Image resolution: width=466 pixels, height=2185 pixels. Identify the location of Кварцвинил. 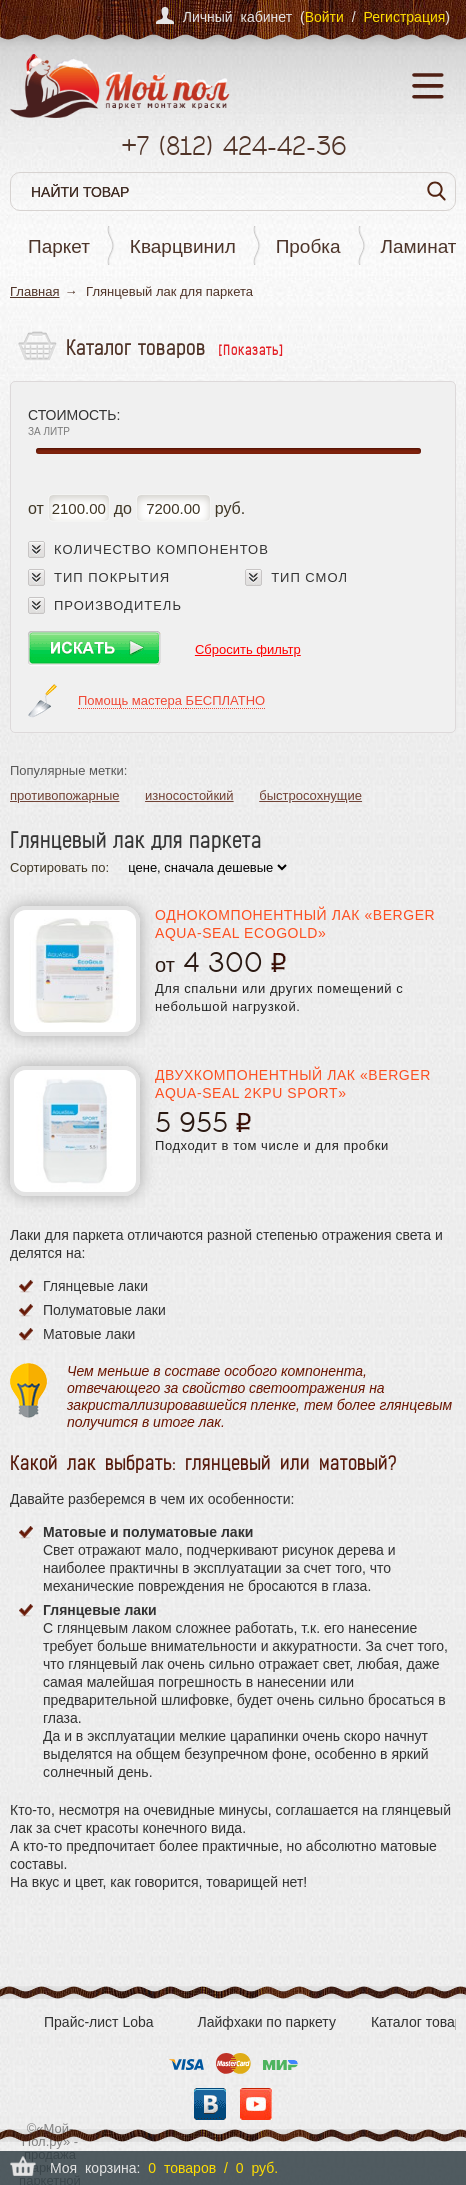
(183, 246).